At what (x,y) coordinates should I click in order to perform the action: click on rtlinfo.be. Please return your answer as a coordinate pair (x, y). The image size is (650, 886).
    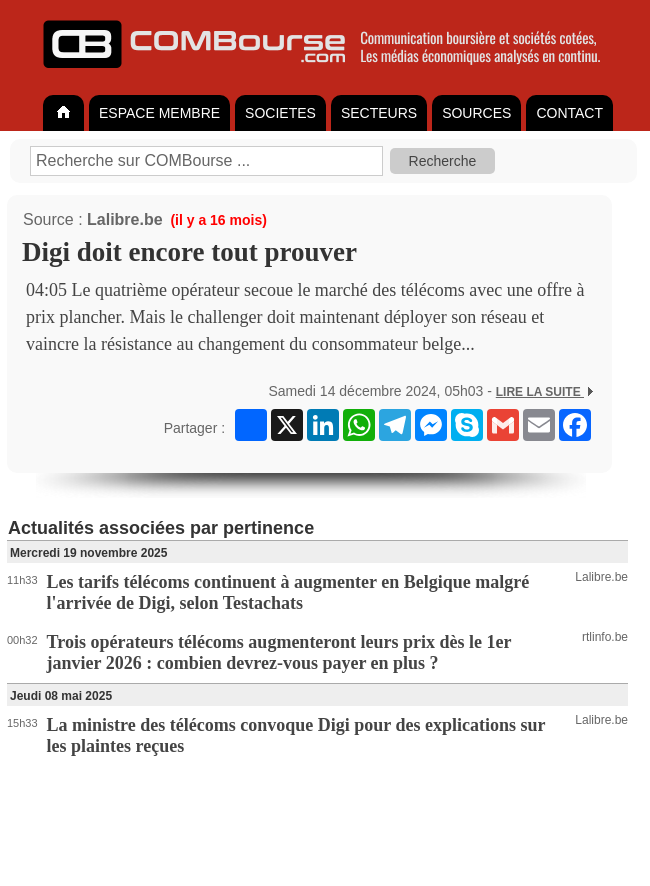
    Looking at the image, I should click on (605, 637).